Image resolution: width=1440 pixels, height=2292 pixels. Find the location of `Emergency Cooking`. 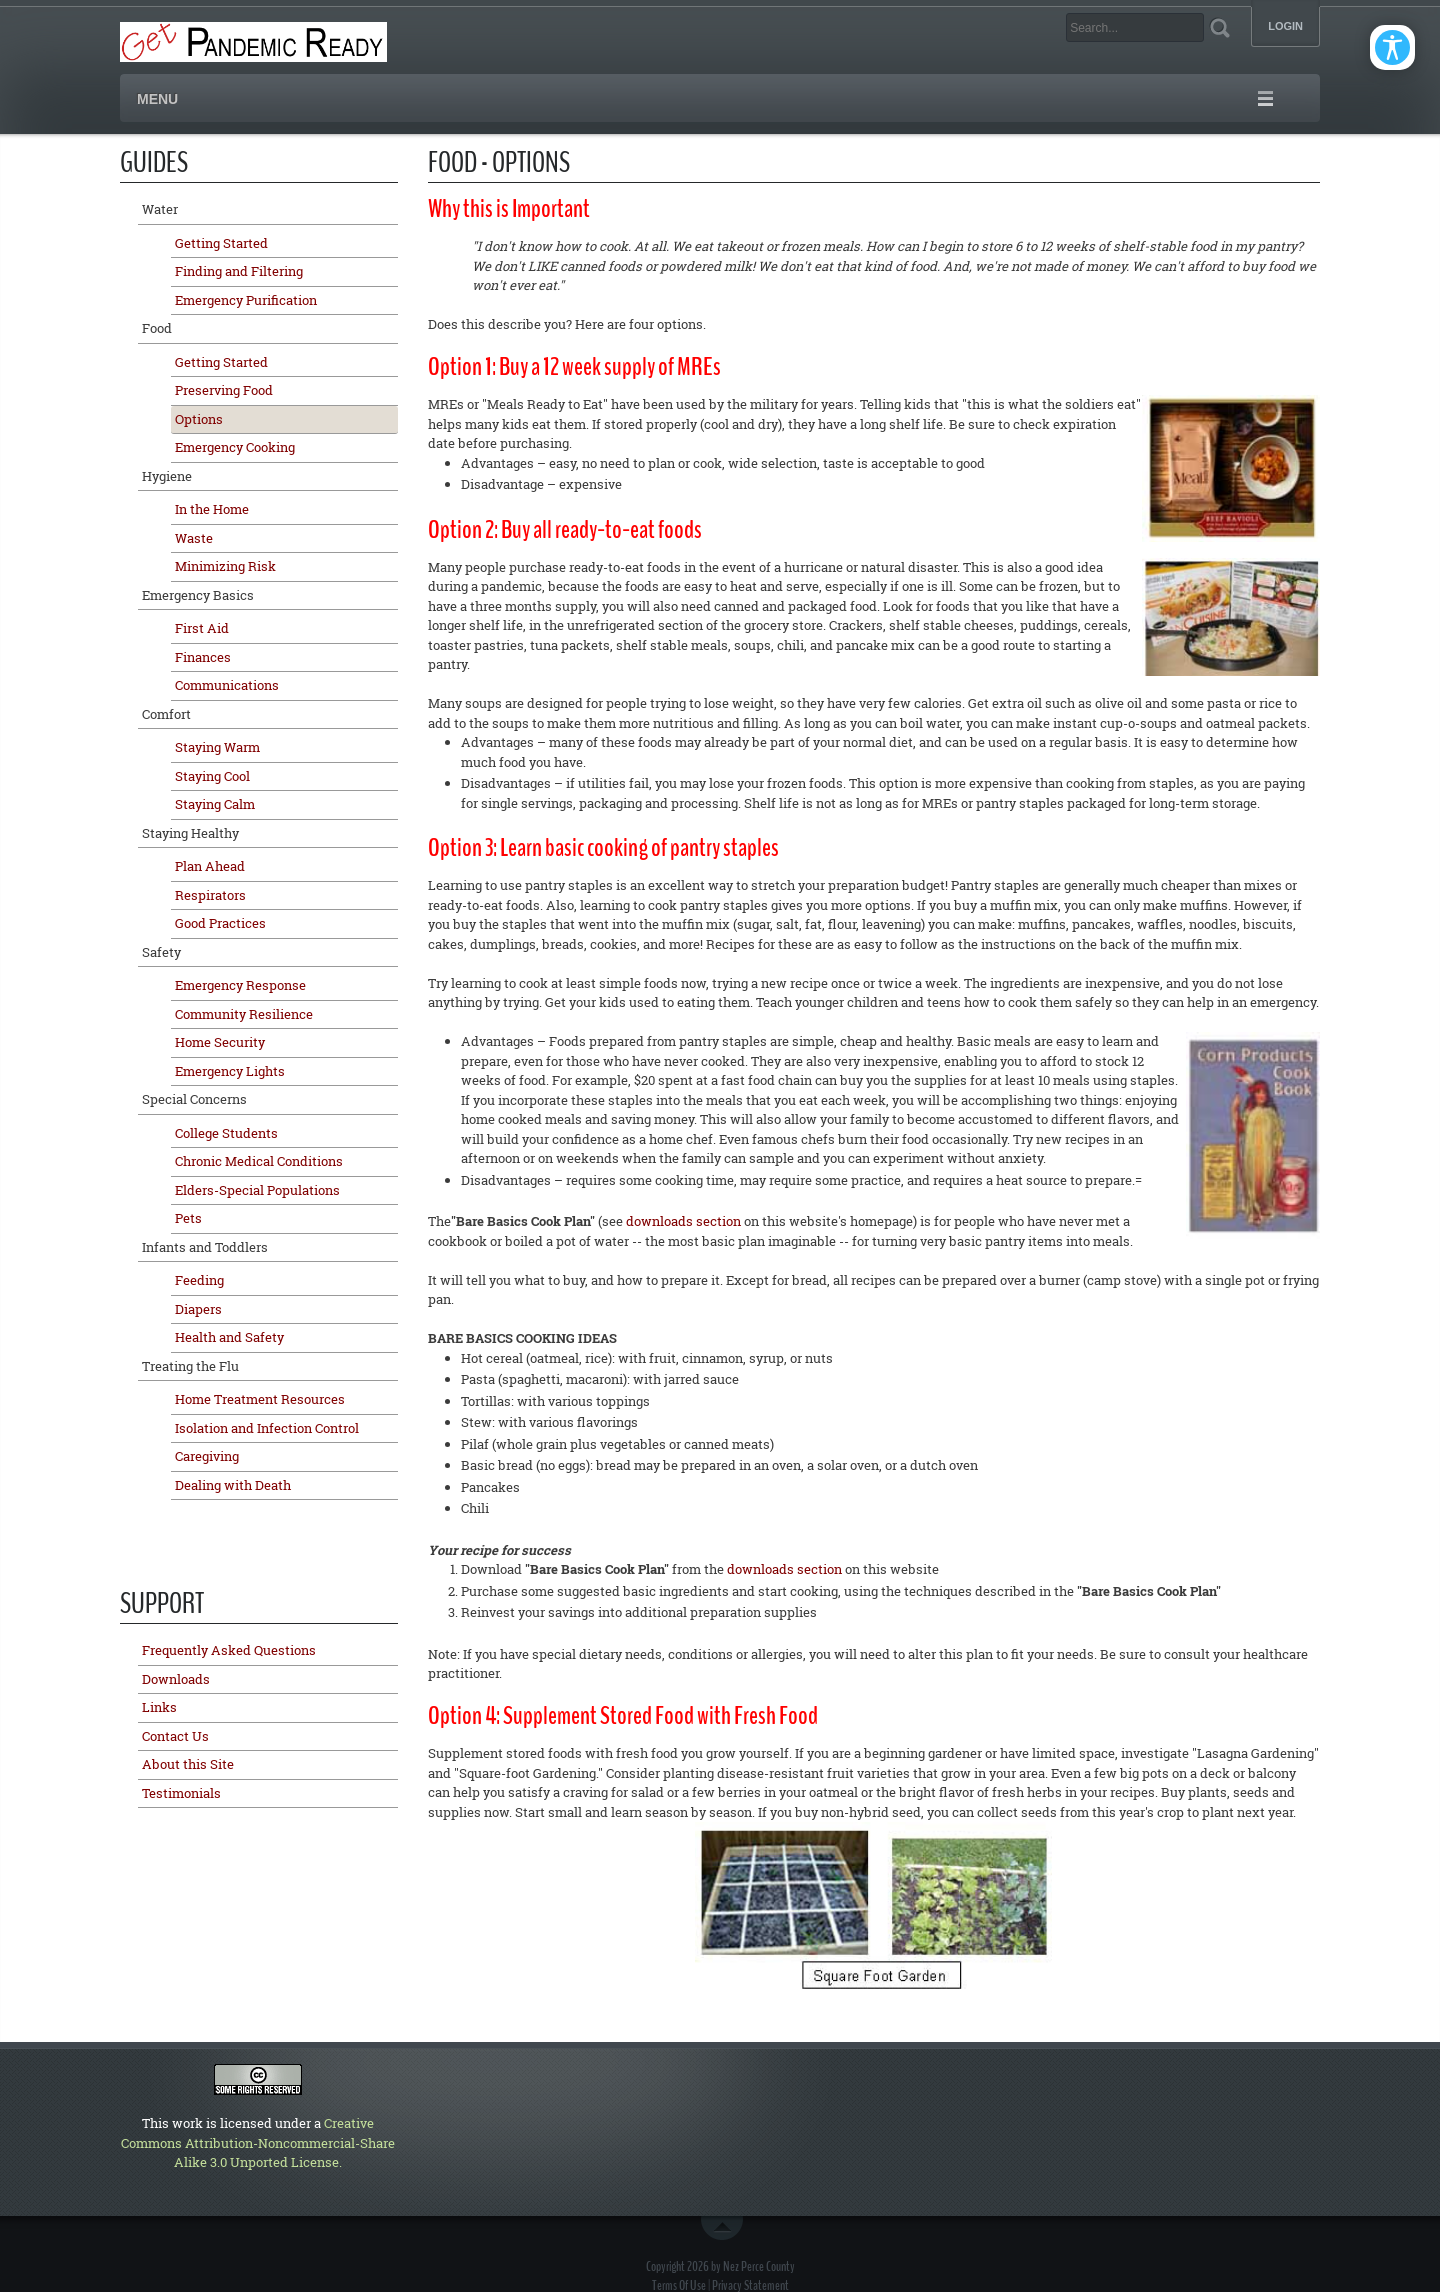

Emergency Cooking is located at coordinates (235, 447).